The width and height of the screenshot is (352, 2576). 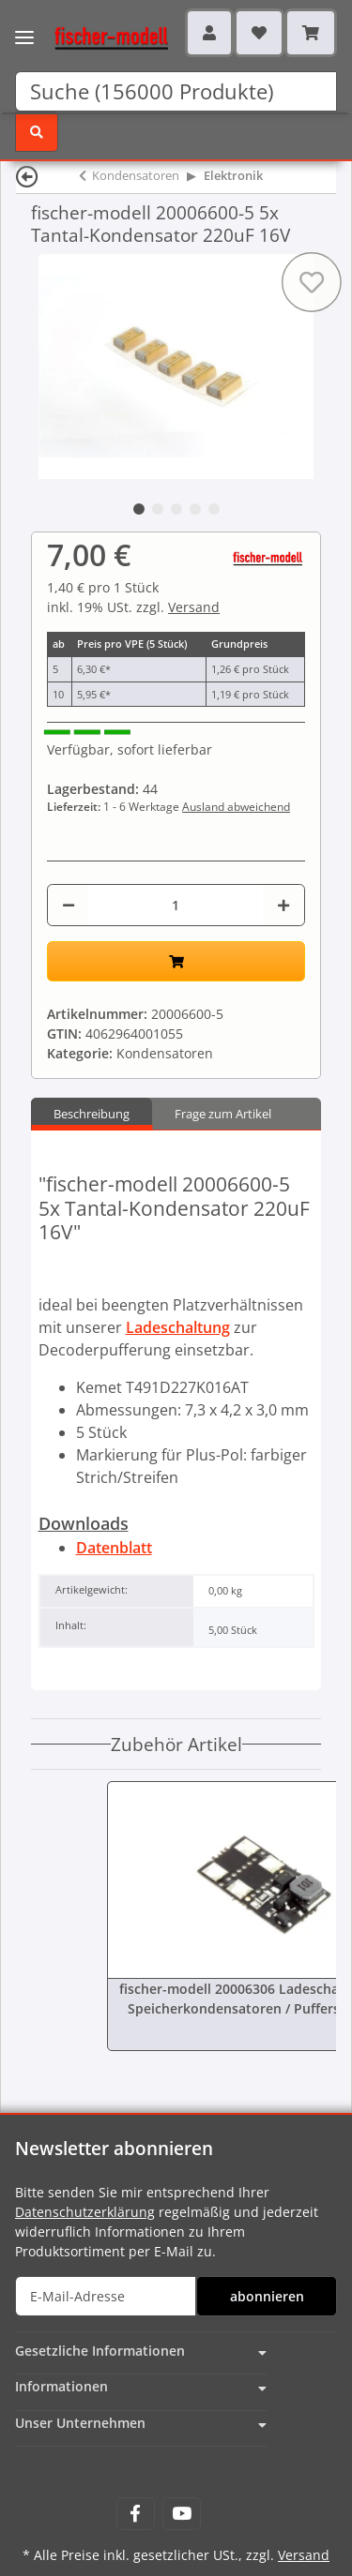 I want to click on [Toggle navigation], so click(x=24, y=25).